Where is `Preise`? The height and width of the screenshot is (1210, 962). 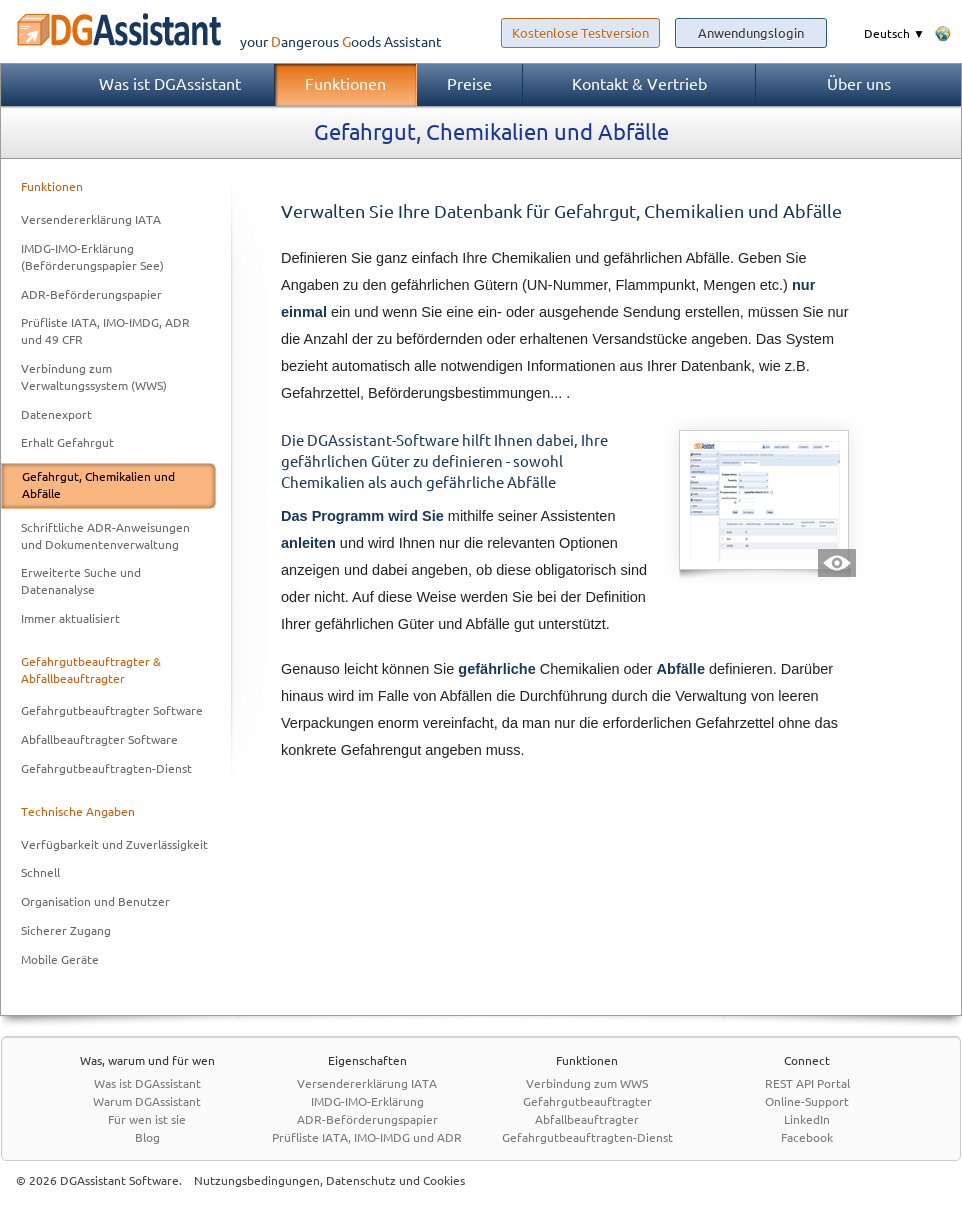
Preise is located at coordinates (469, 84).